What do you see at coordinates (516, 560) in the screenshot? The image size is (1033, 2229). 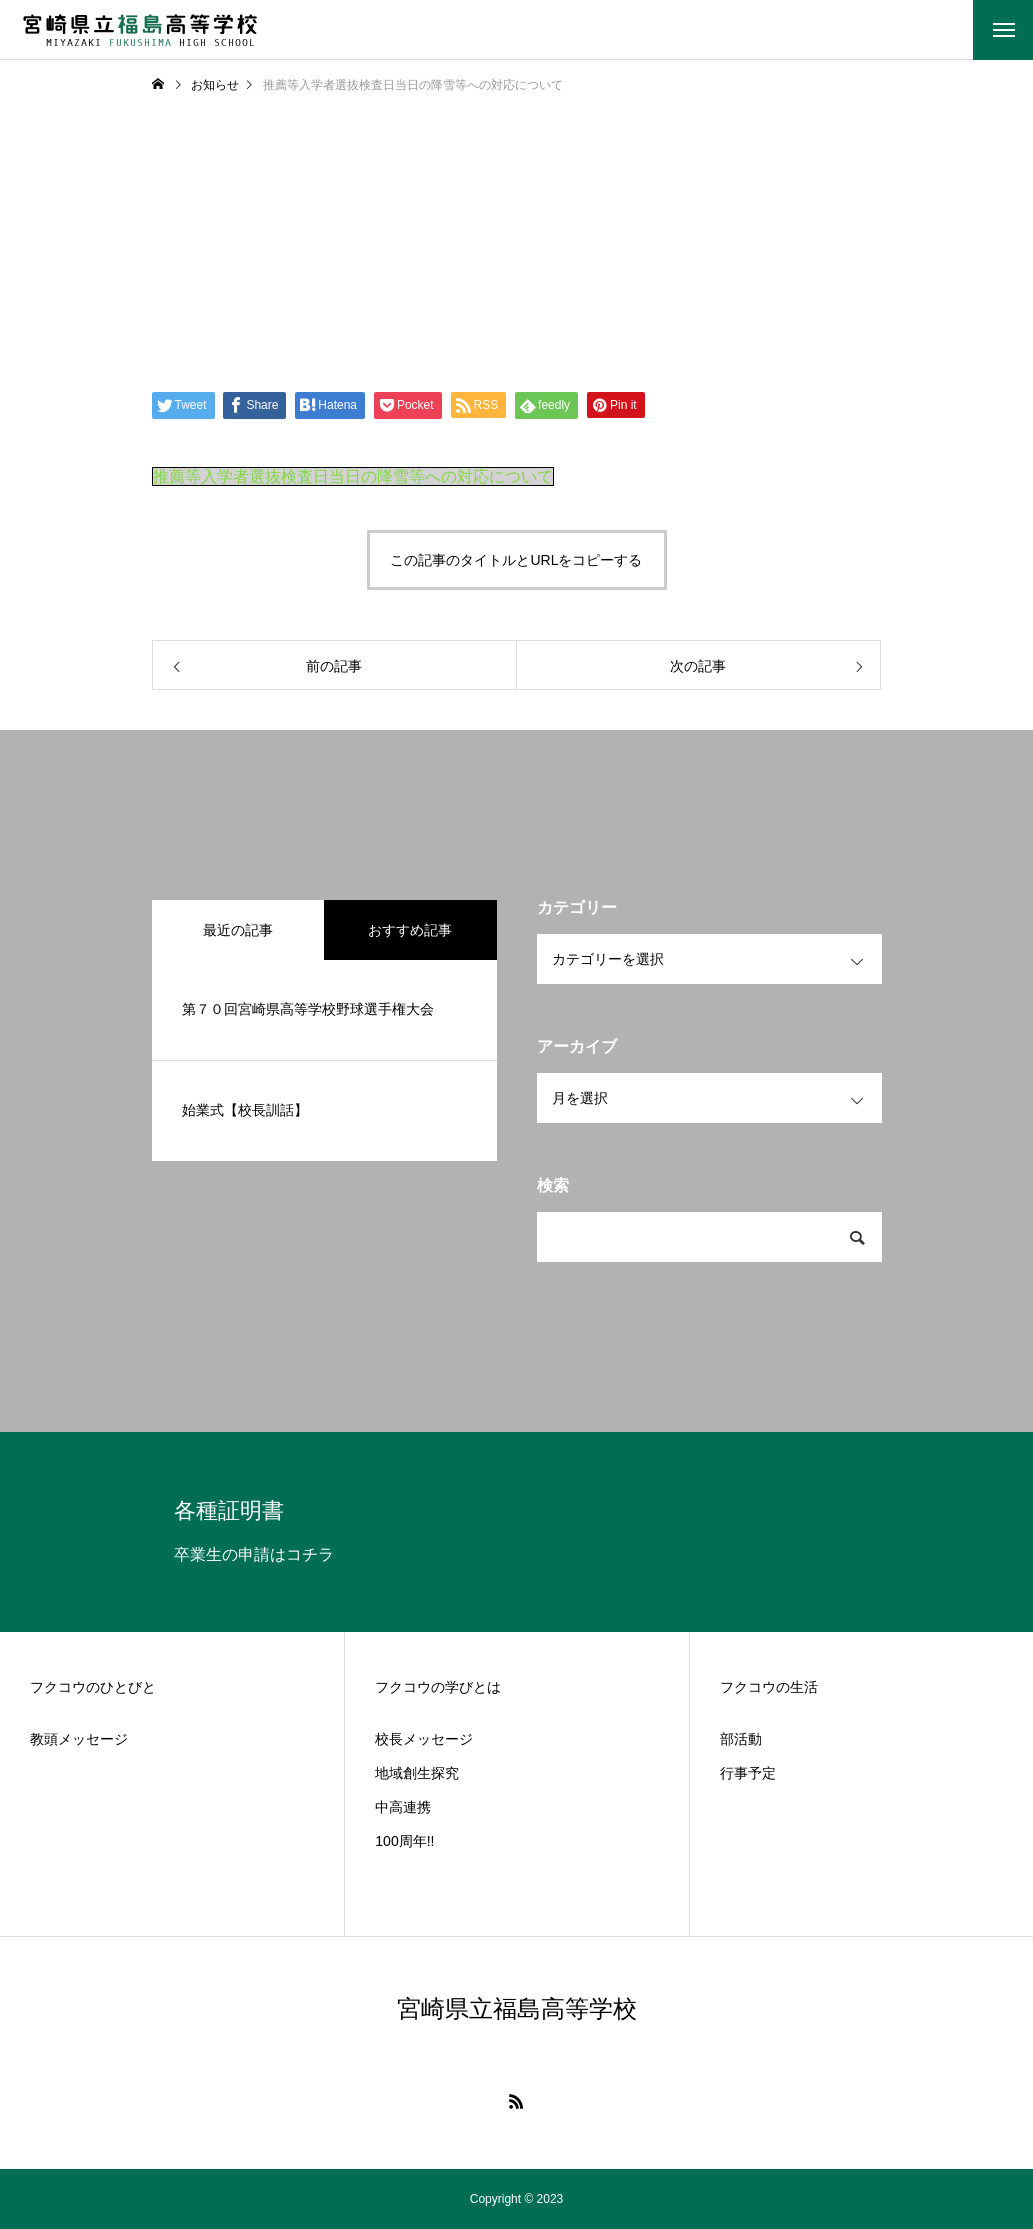 I see `この記事のタイトルとURLをコピーする` at bounding box center [516, 560].